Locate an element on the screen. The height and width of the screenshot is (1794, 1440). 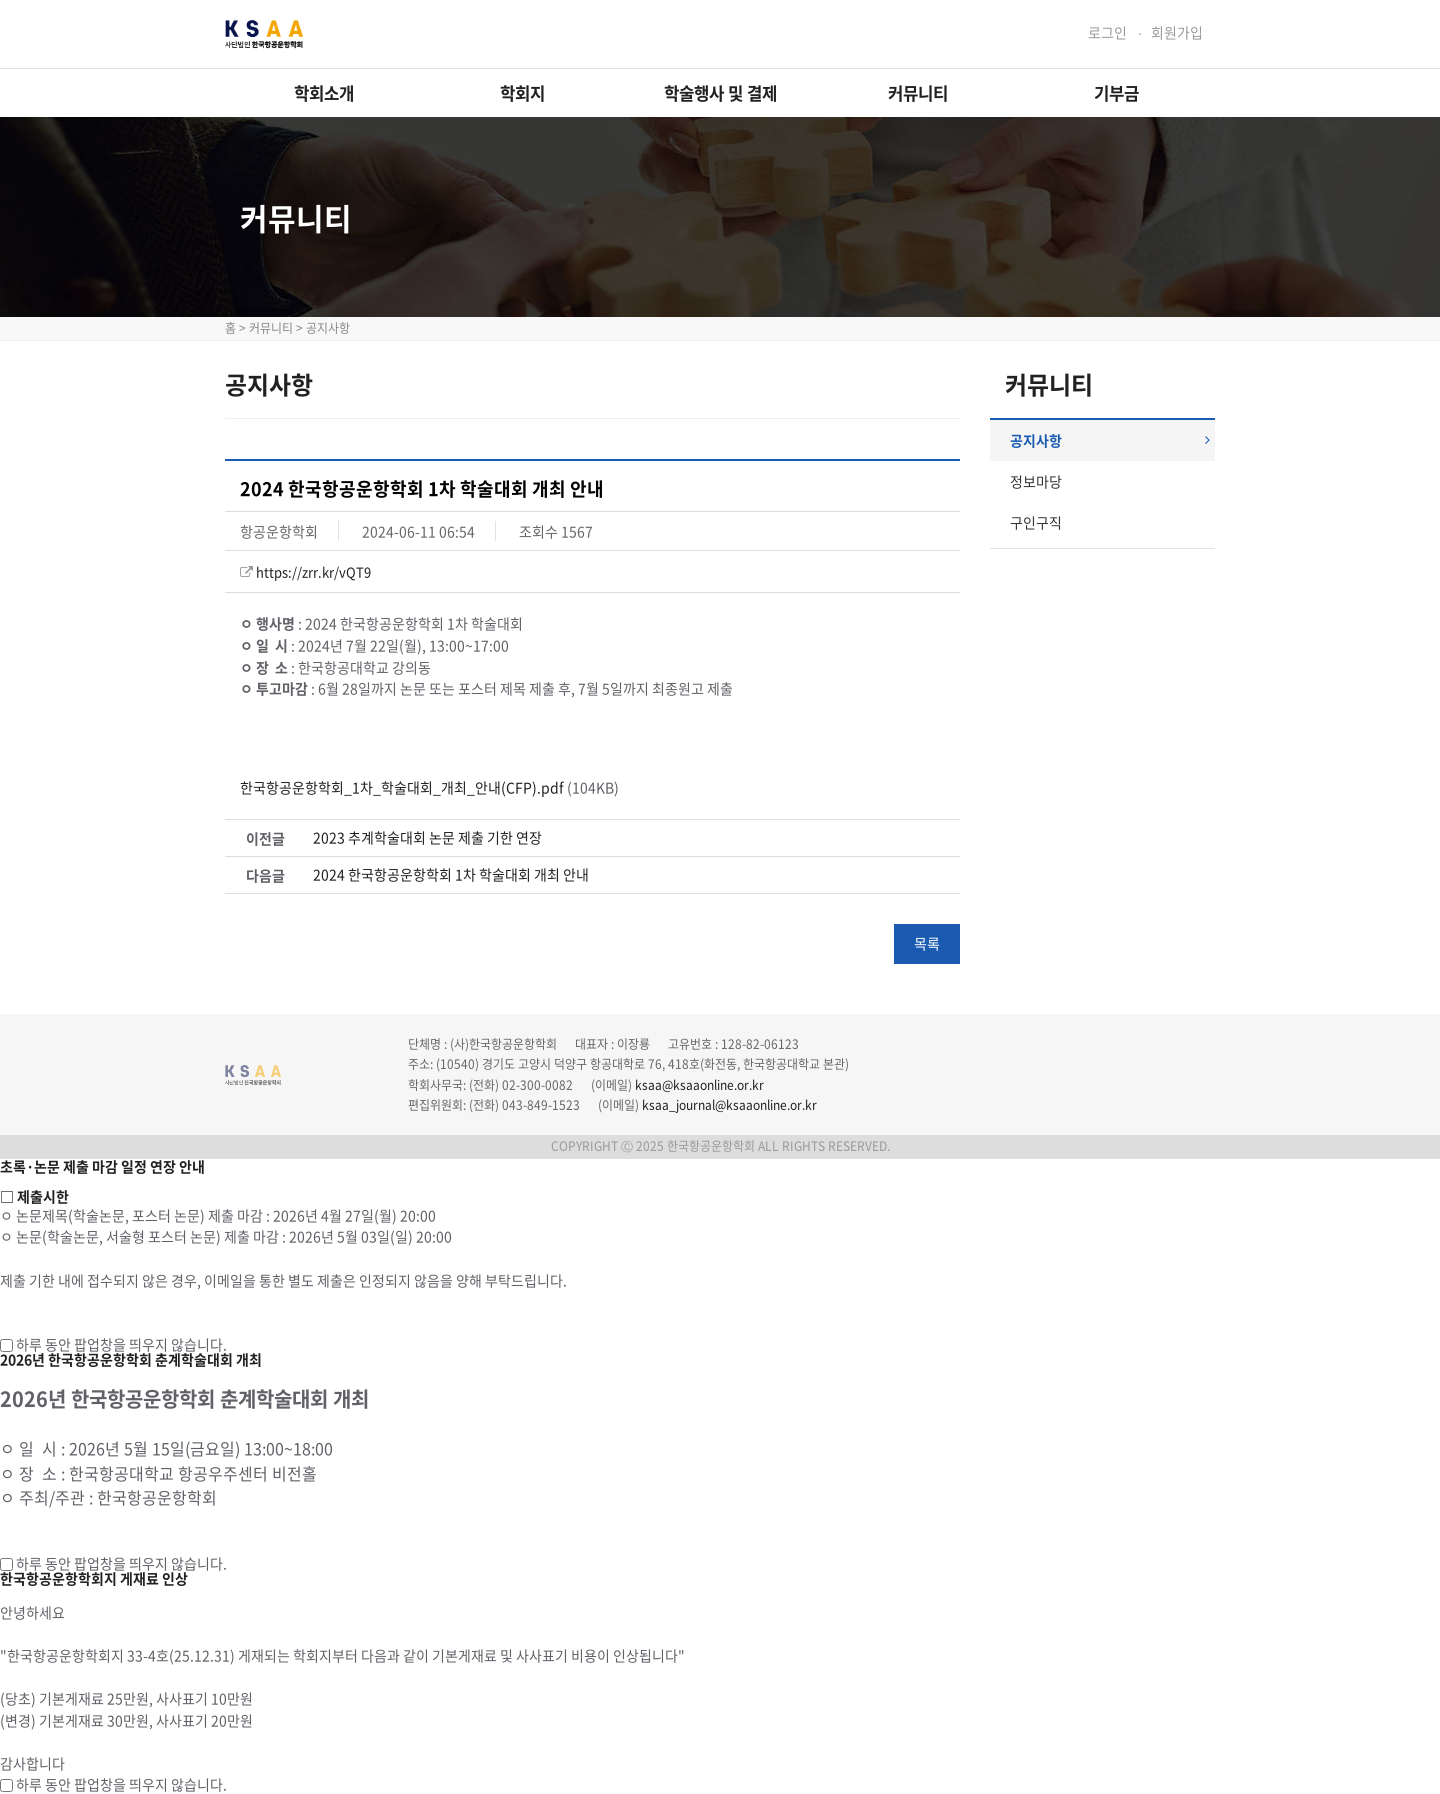
학술행사 및 결제 is located at coordinates (720, 93).